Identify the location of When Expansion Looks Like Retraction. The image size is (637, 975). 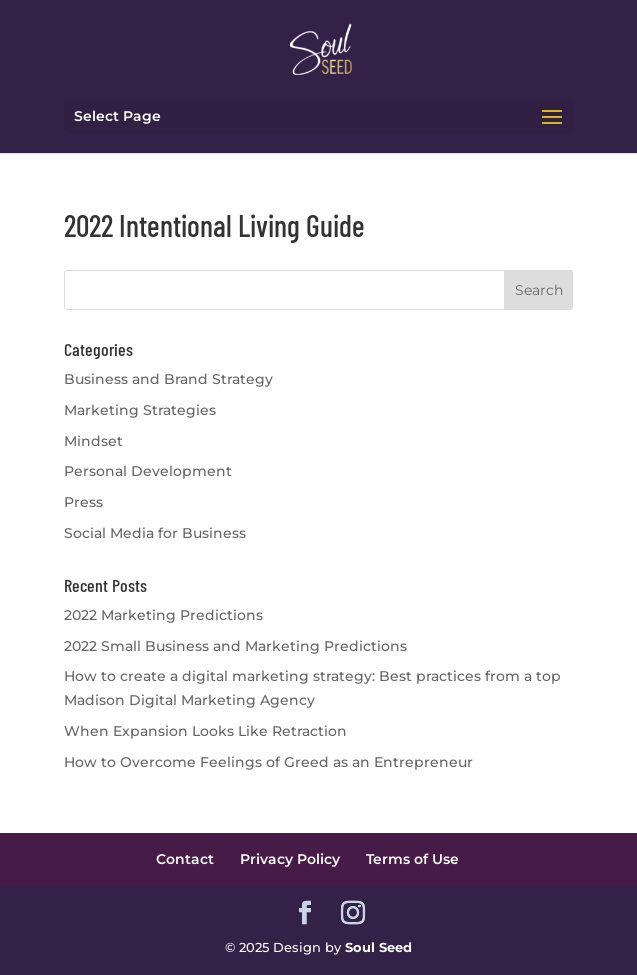
(205, 731).